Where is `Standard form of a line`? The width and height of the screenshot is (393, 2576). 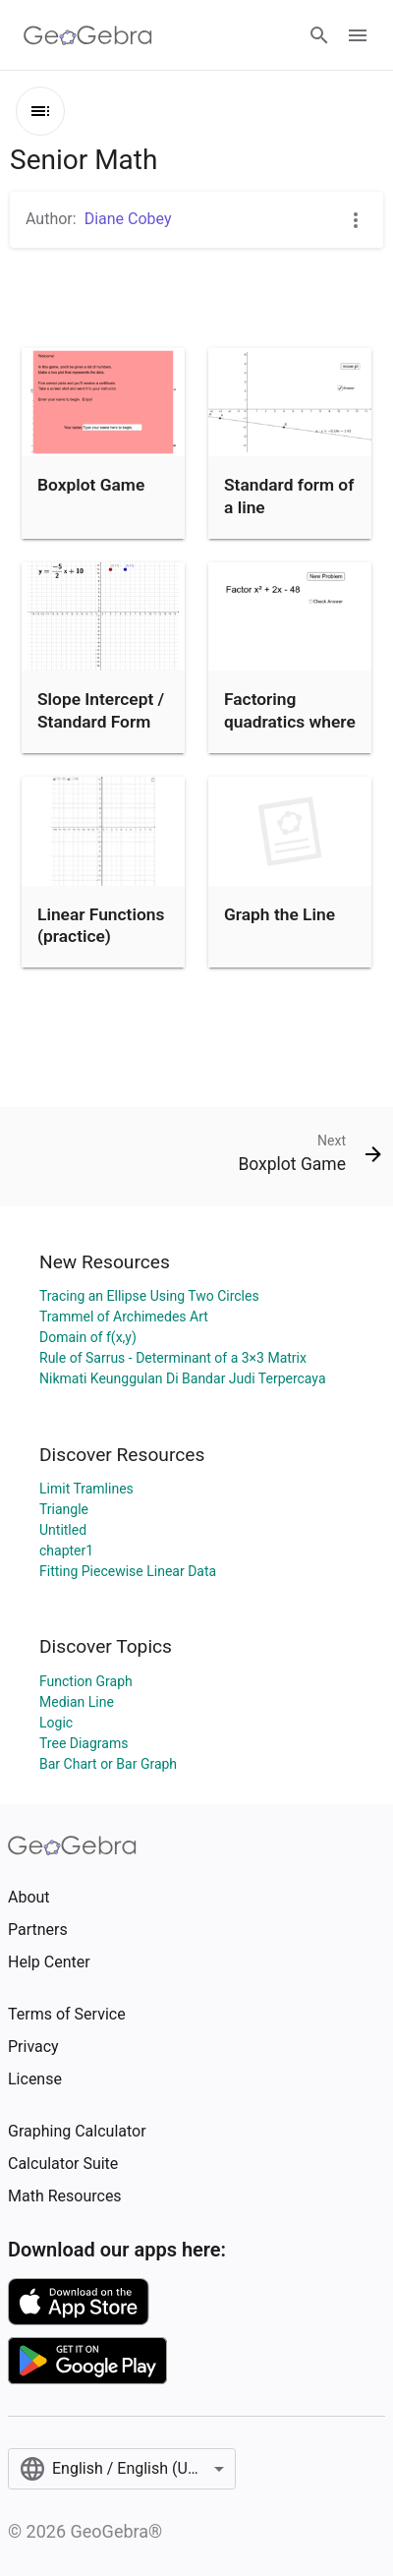
Standard form of a line is located at coordinates (289, 495).